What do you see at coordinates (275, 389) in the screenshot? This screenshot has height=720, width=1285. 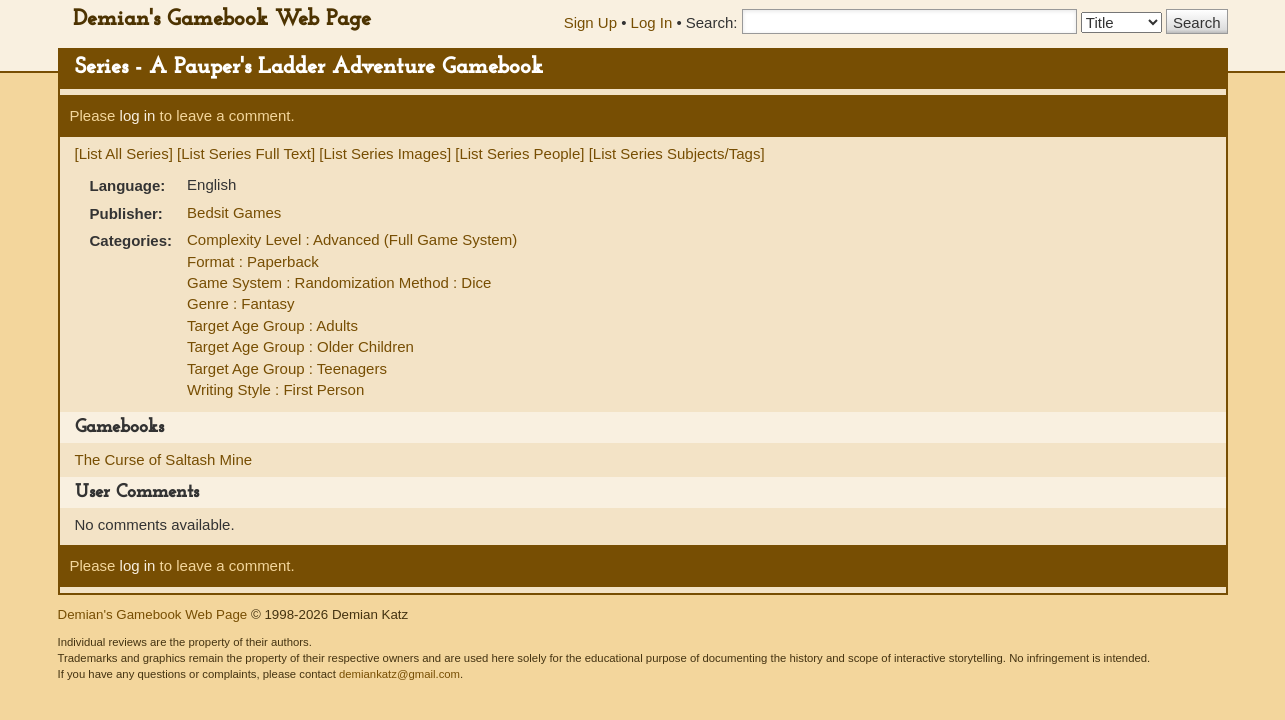 I see `Writing Style : First Person` at bounding box center [275, 389].